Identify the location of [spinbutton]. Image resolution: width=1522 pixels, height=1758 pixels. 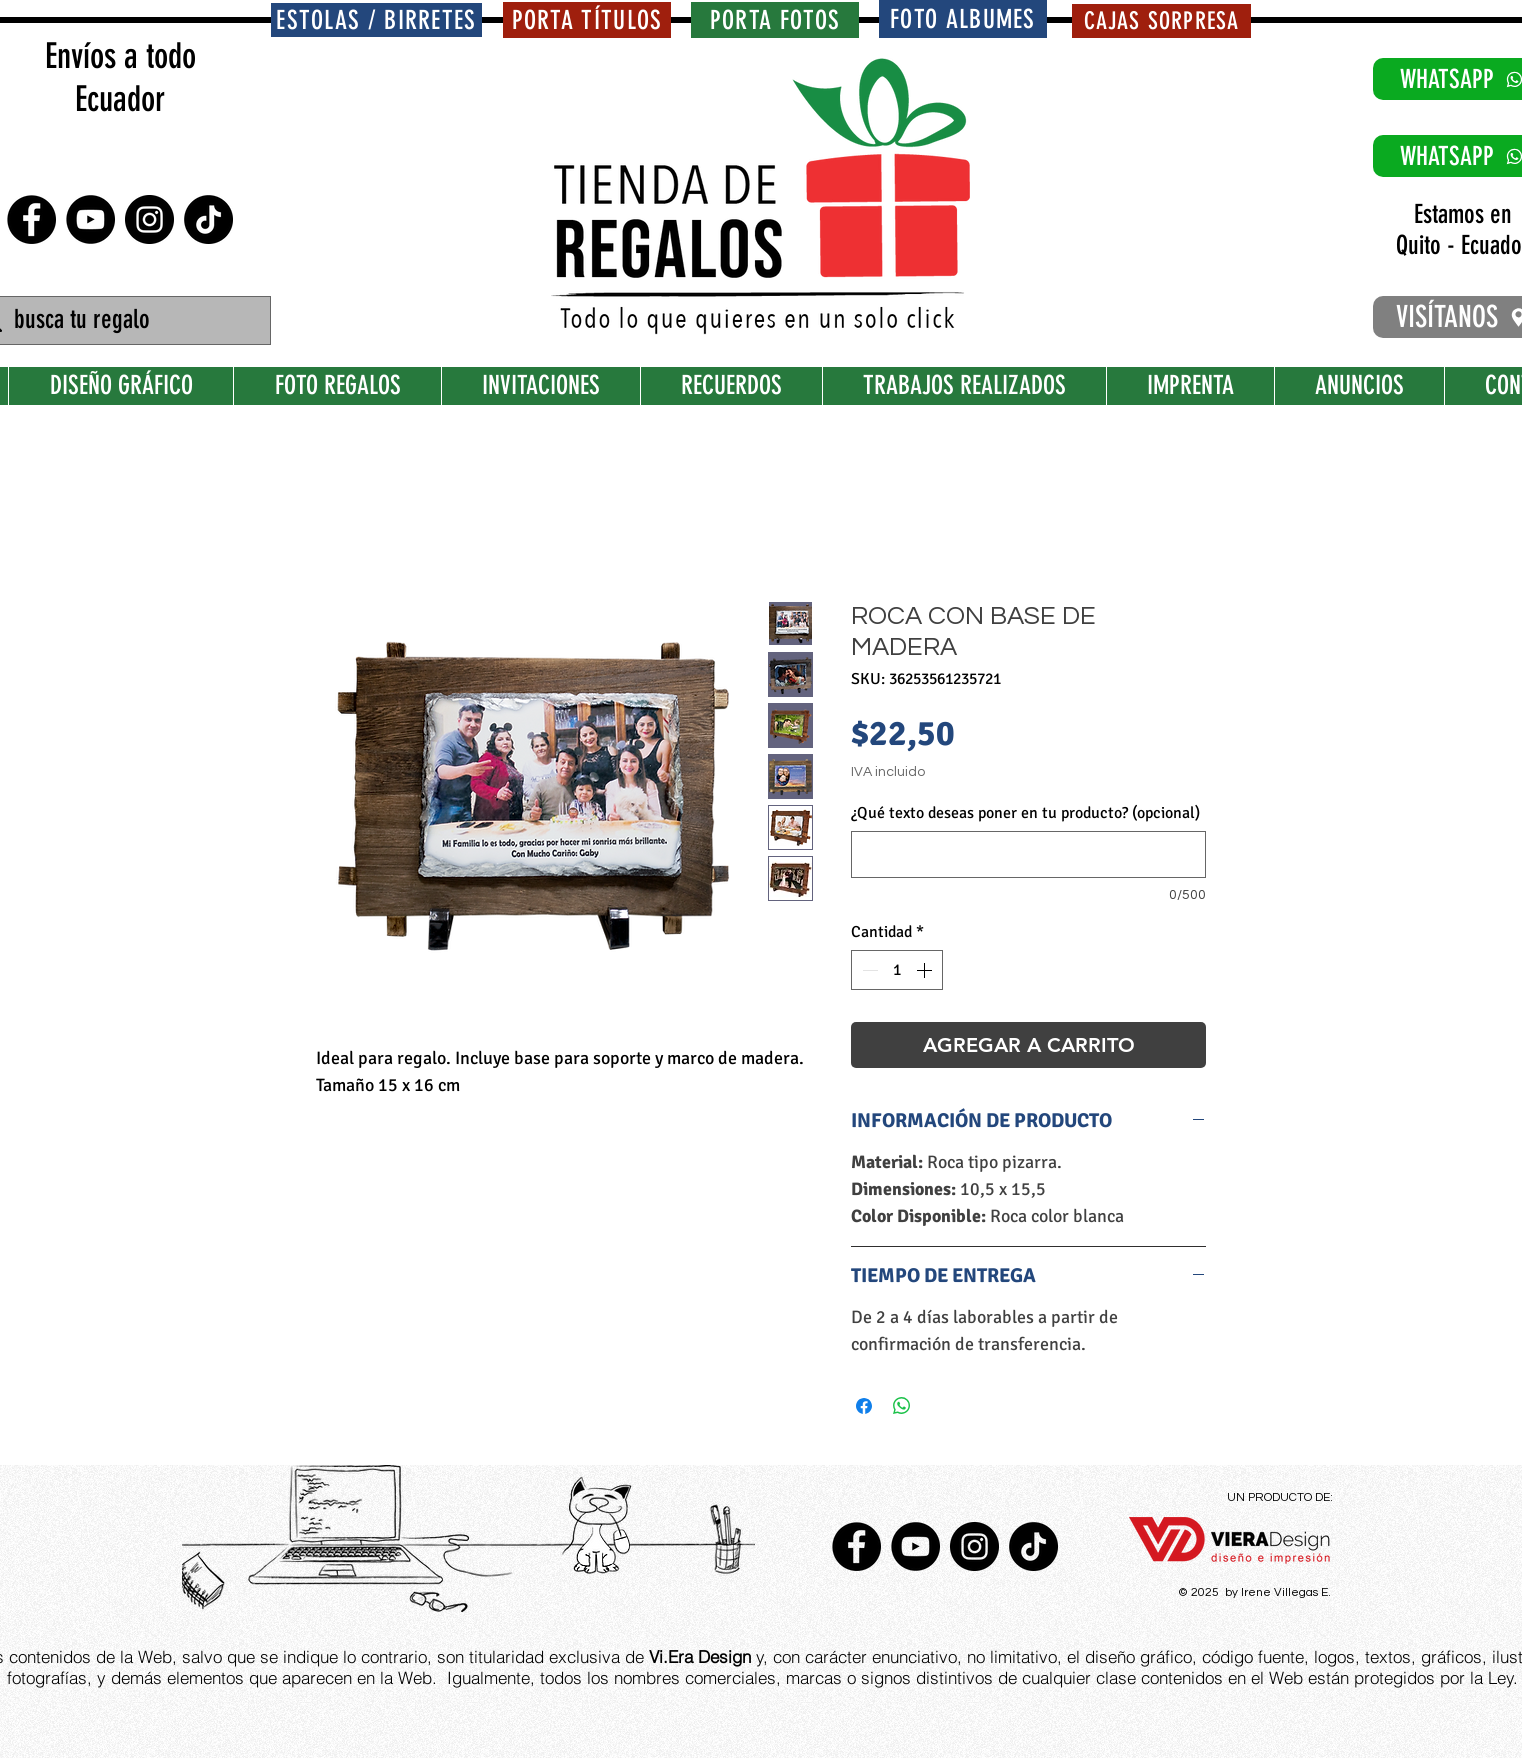
(897, 970).